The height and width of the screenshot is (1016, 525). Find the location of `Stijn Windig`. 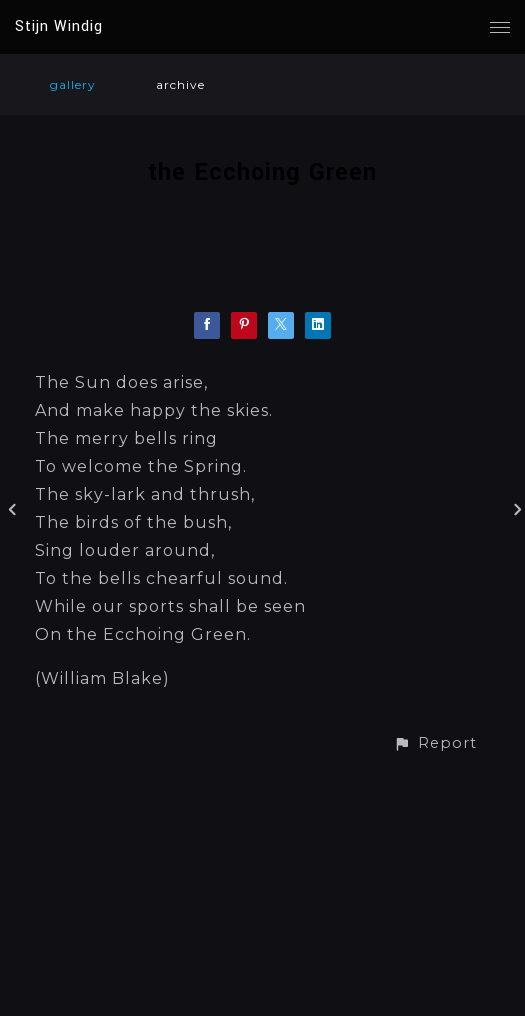

Stijn Windig is located at coordinates (59, 26).